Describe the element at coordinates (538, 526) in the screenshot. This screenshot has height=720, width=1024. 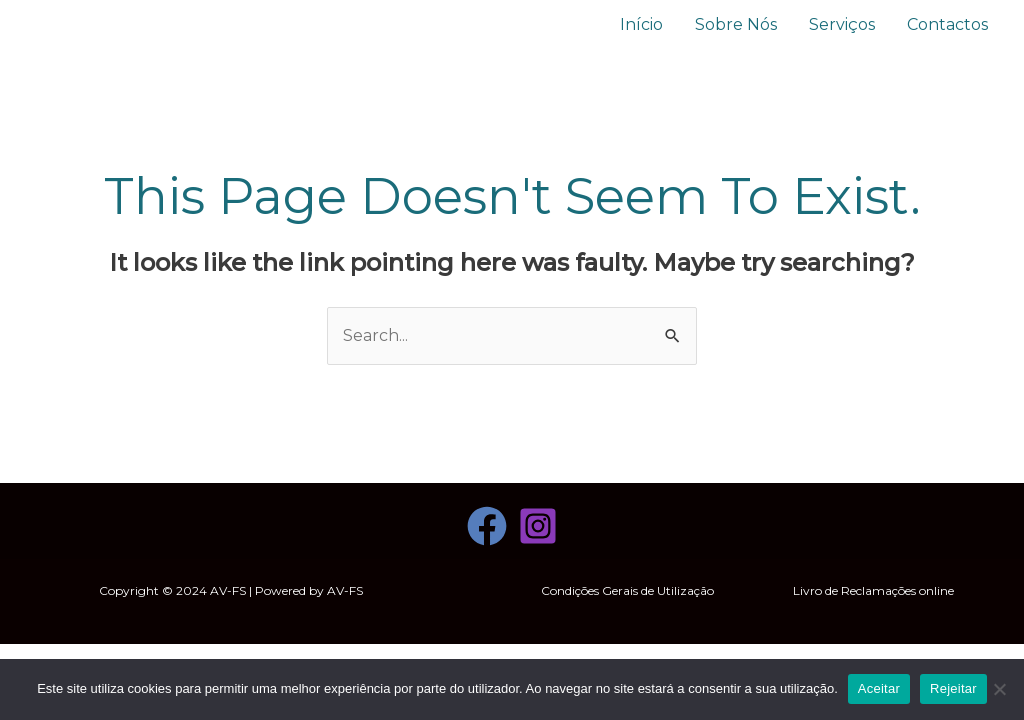
I see `[Instagram]` at that location.